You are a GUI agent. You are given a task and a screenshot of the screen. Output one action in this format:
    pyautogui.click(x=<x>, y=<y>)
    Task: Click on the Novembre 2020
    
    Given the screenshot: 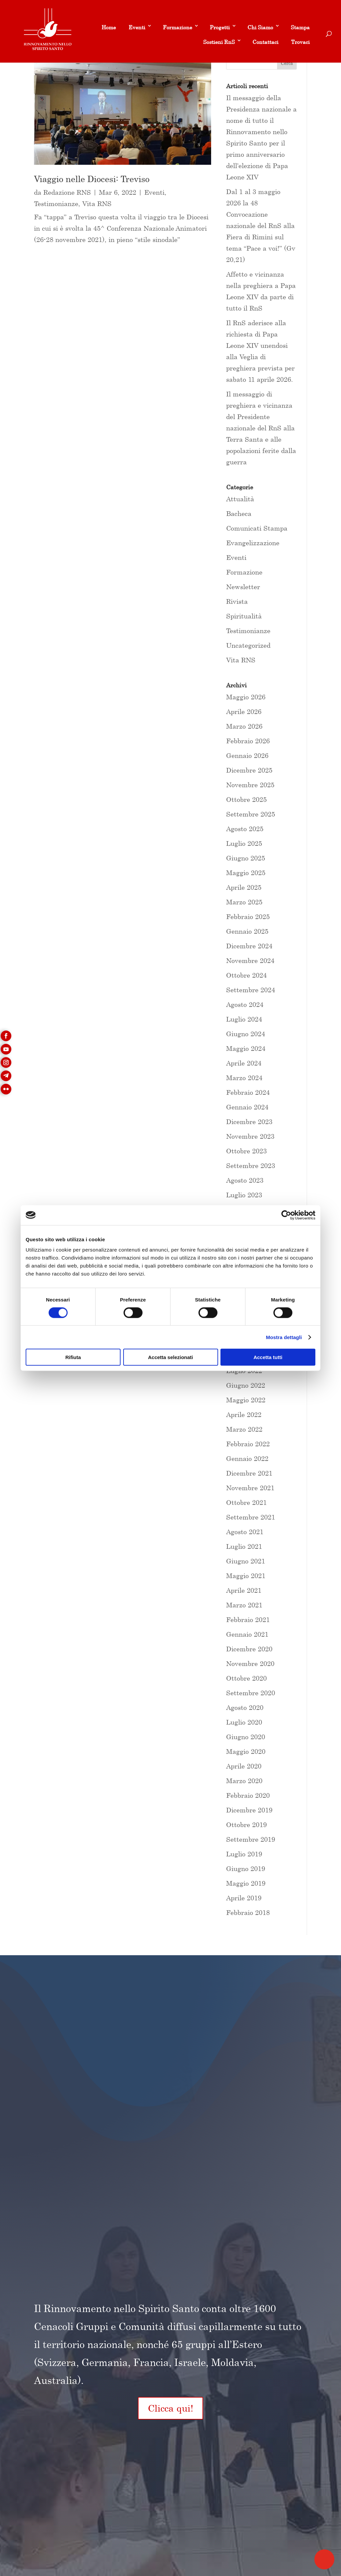 What is the action you would take?
    pyautogui.click(x=250, y=1663)
    